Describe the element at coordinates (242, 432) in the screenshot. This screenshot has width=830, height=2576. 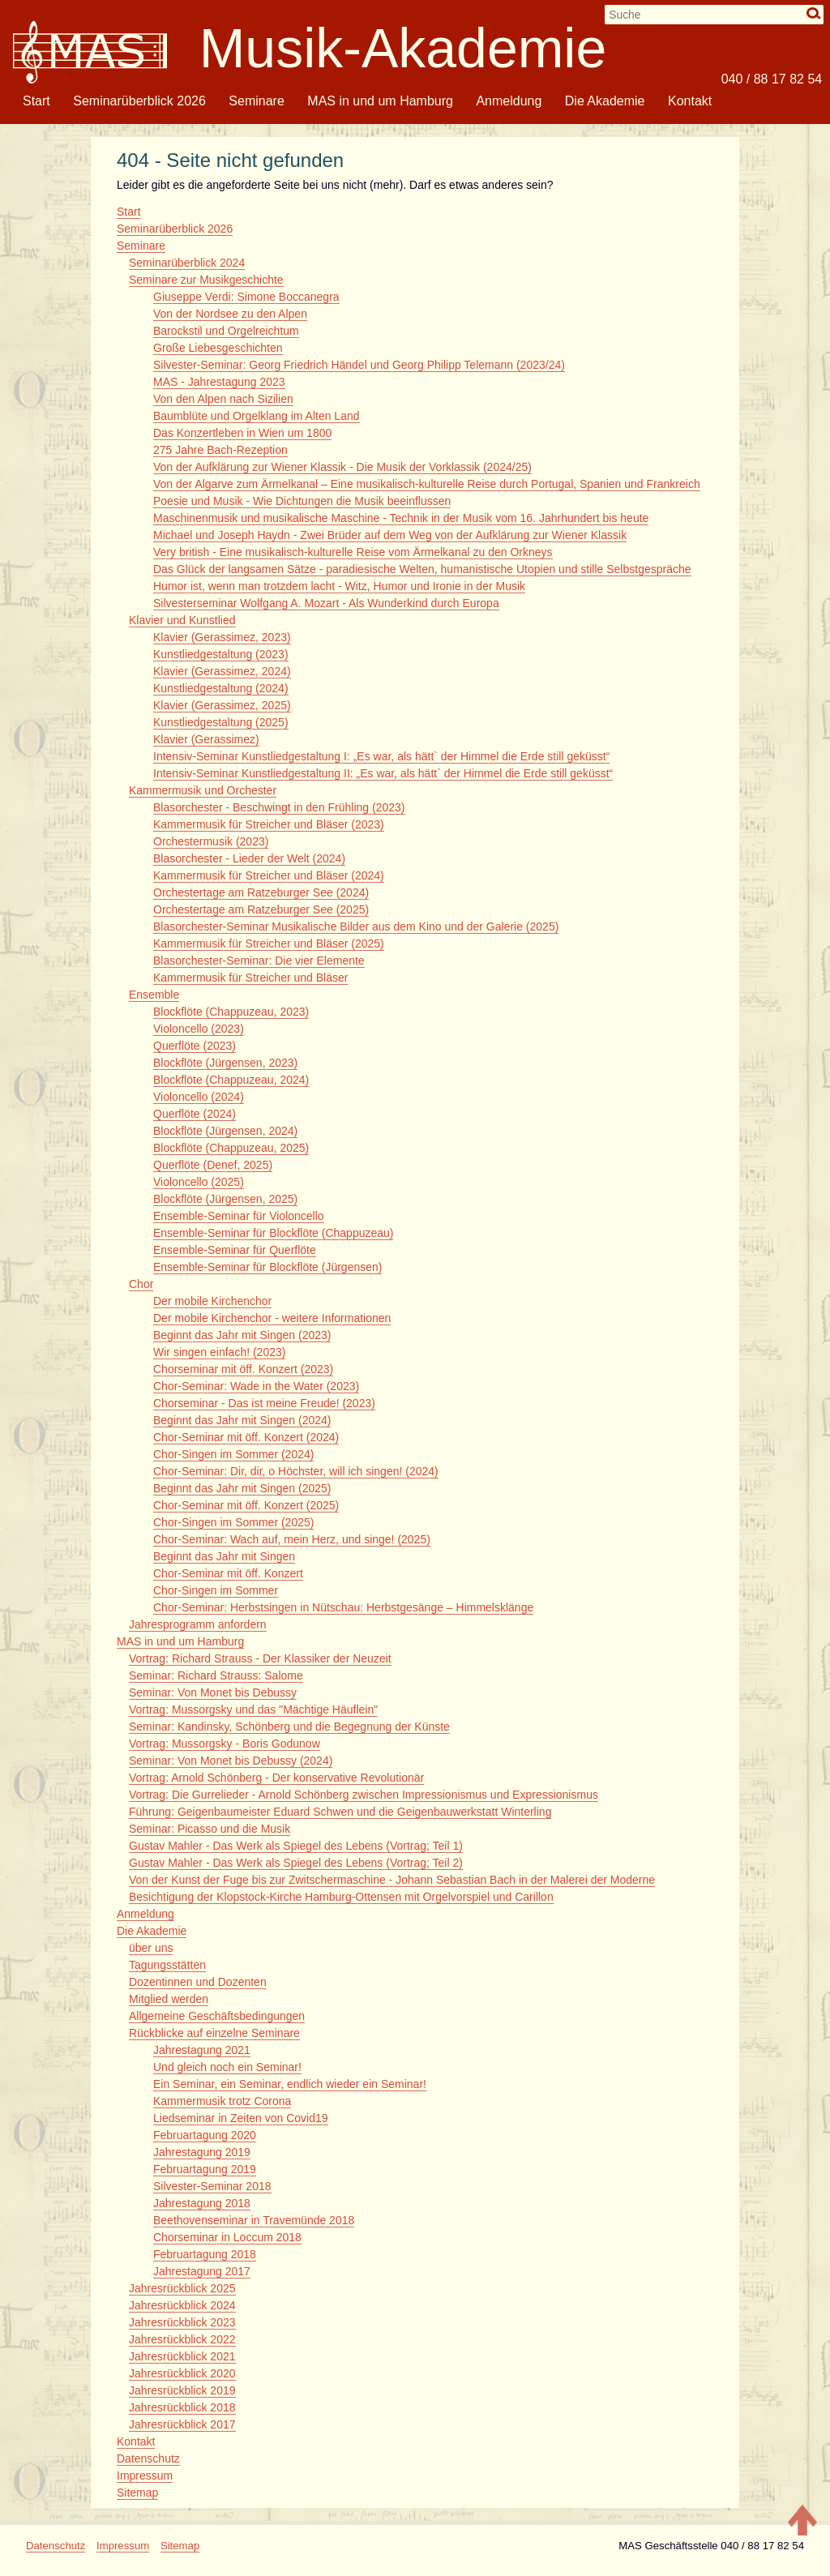
I see `Das Konzertleben in Wien um 1800` at that location.